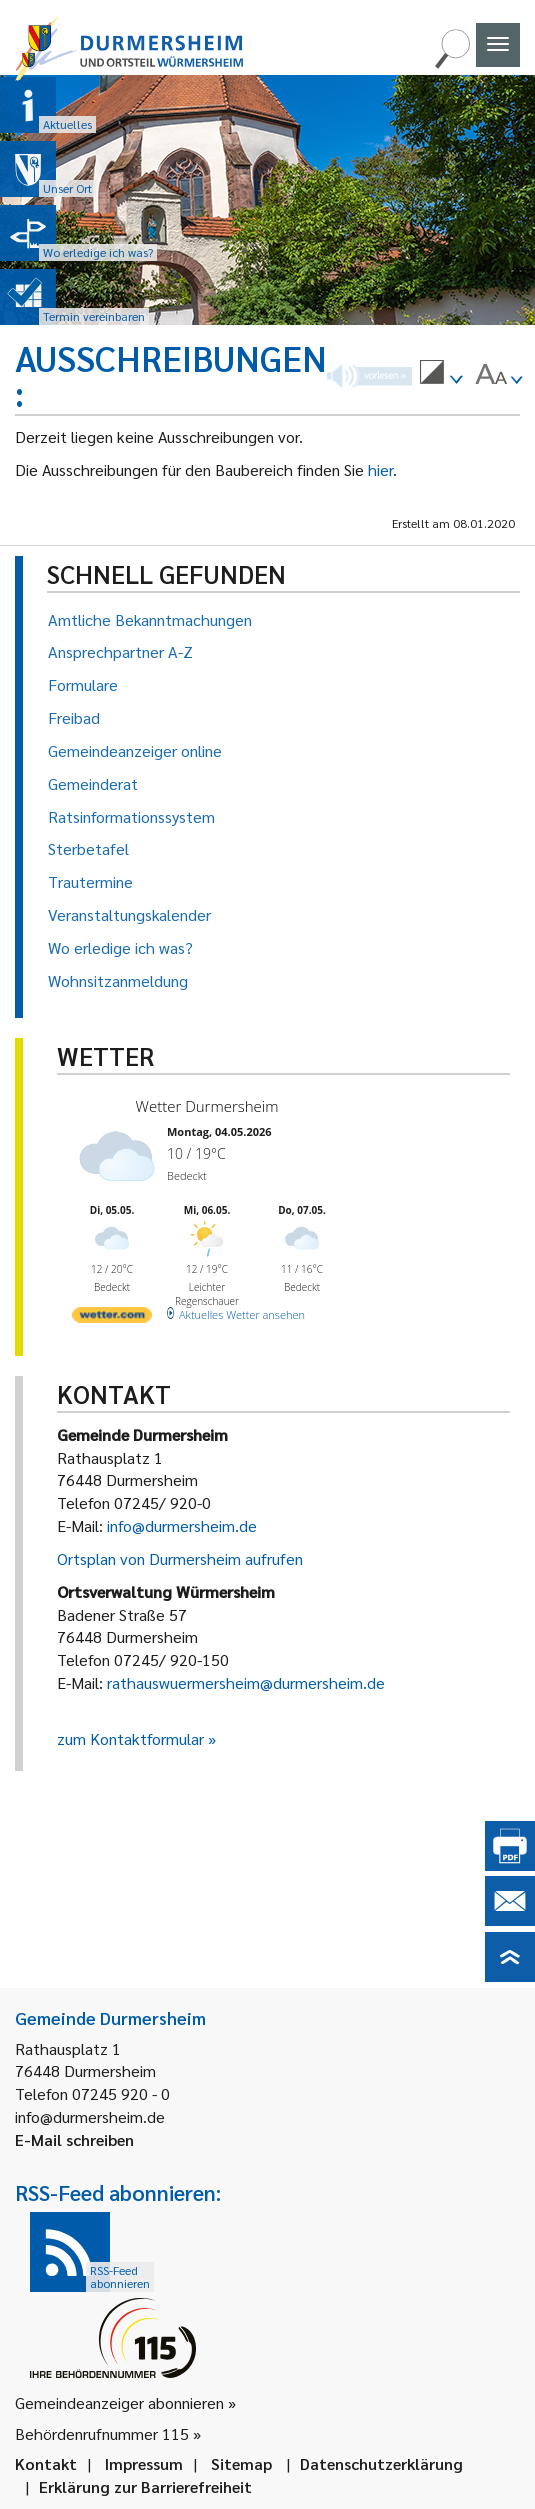  What do you see at coordinates (102, 2433) in the screenshot?
I see `Behördenrufnummer 115` at bounding box center [102, 2433].